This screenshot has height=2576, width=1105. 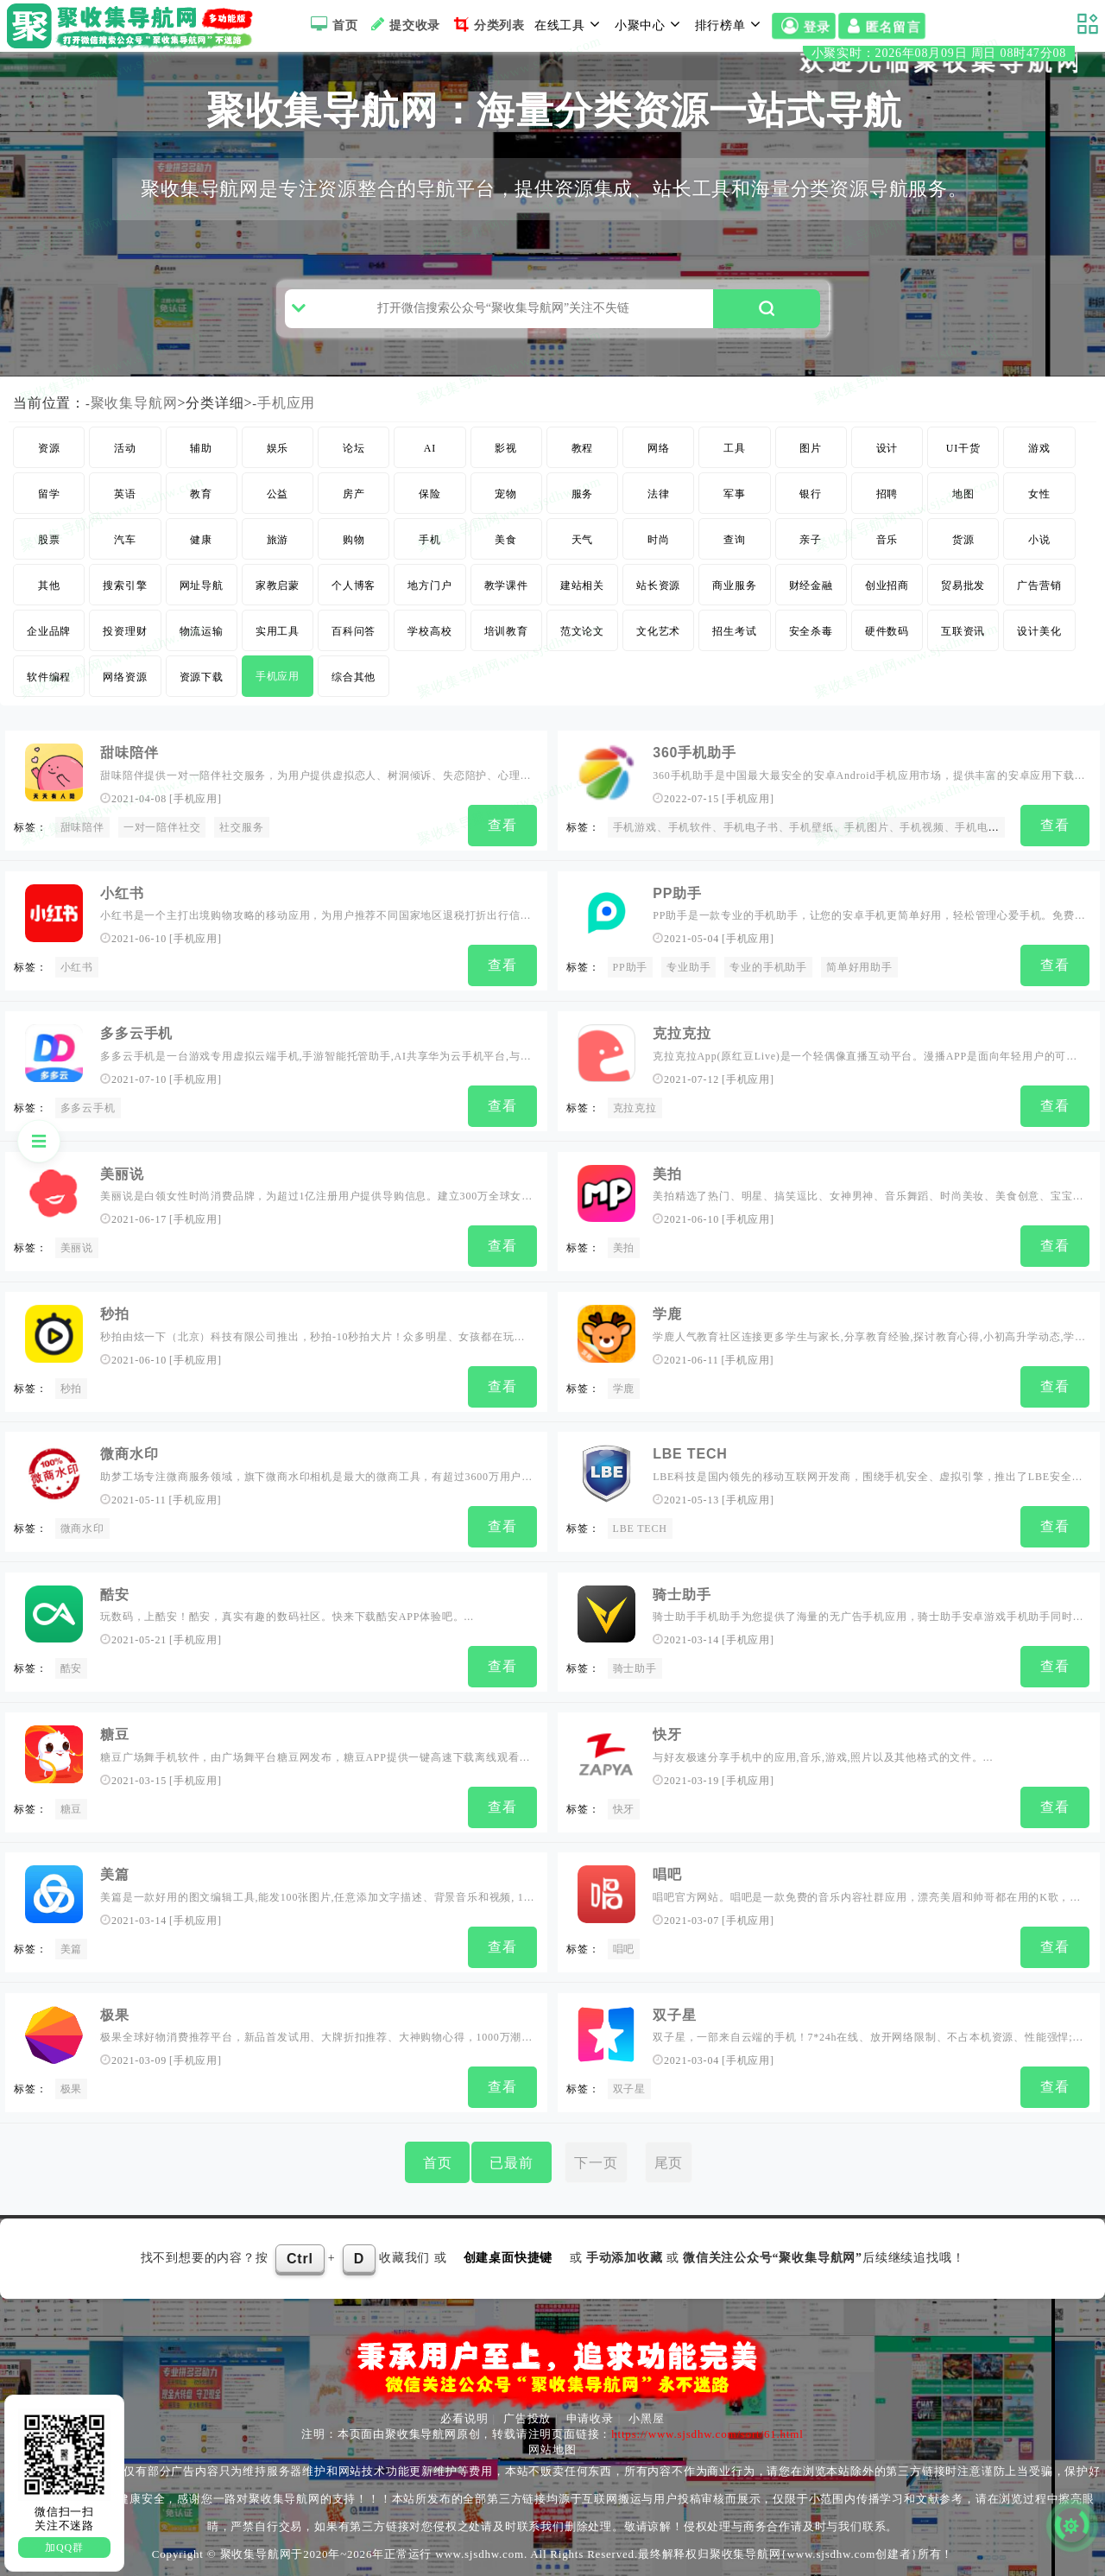 I want to click on 提交收录, so click(x=403, y=24).